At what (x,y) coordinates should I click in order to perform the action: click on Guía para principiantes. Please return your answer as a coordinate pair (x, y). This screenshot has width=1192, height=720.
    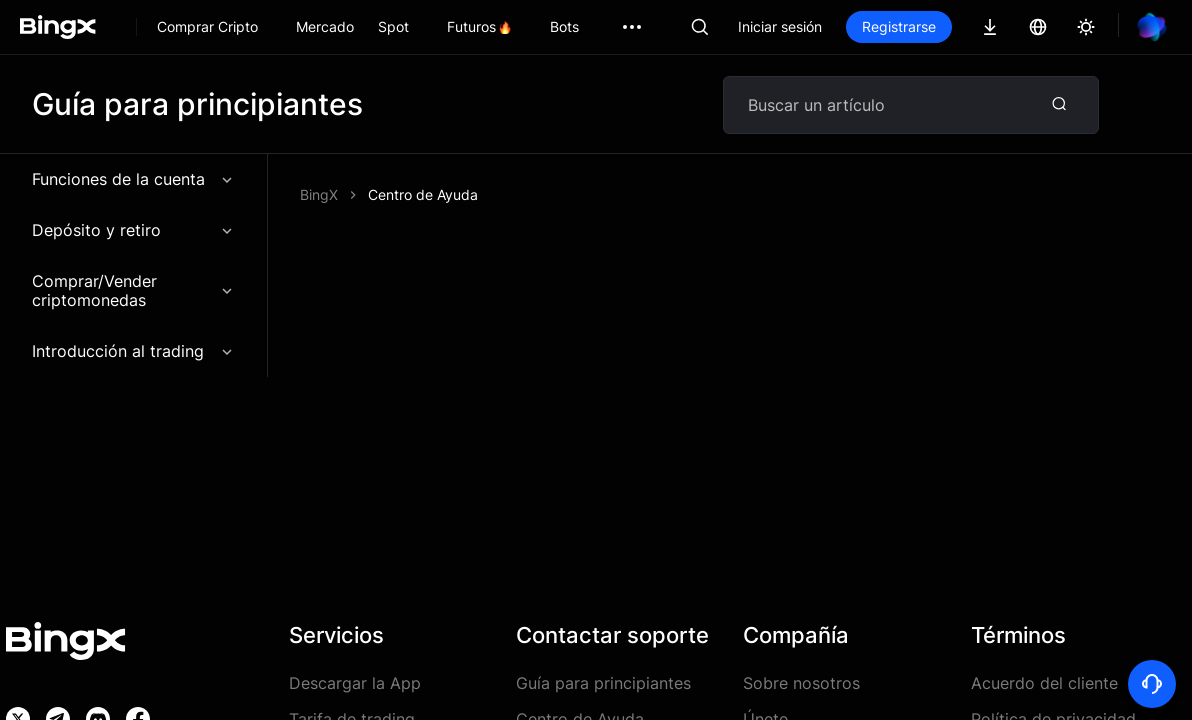
    Looking at the image, I should click on (603, 683).